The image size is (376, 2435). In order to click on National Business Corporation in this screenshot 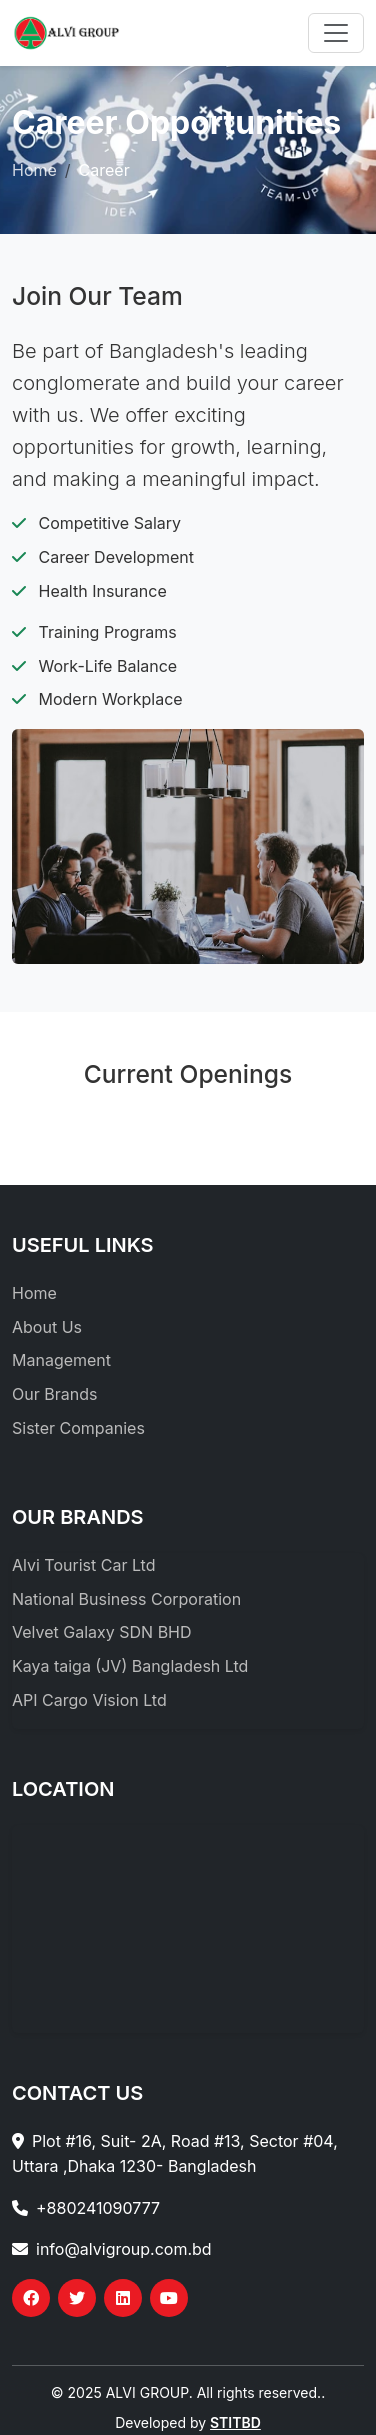, I will do `click(126, 1599)`.